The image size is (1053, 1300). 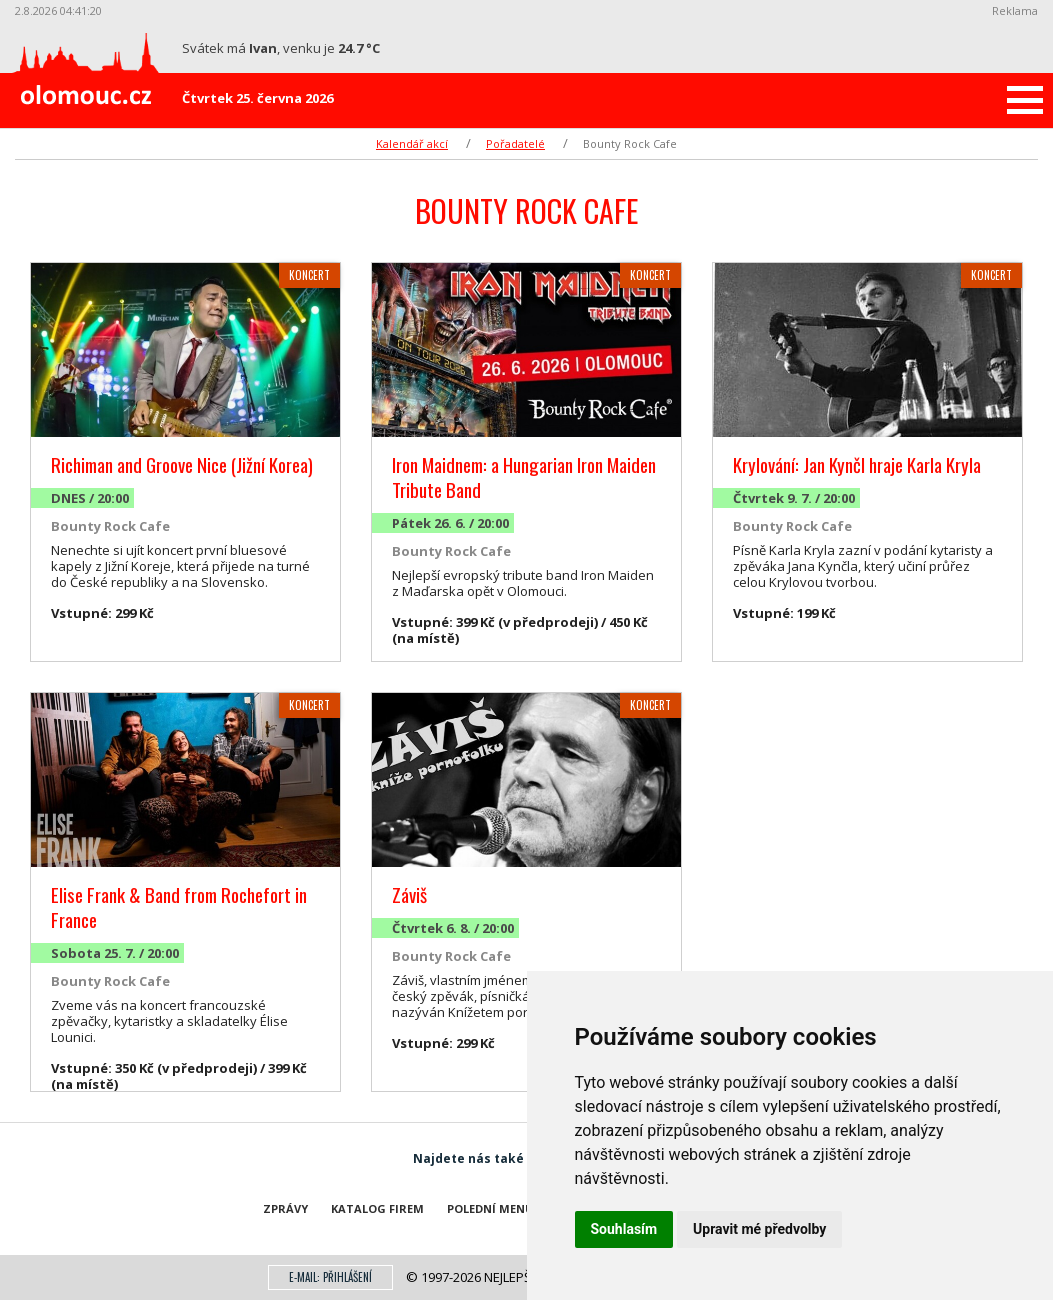 What do you see at coordinates (515, 143) in the screenshot?
I see `Pořadatelé` at bounding box center [515, 143].